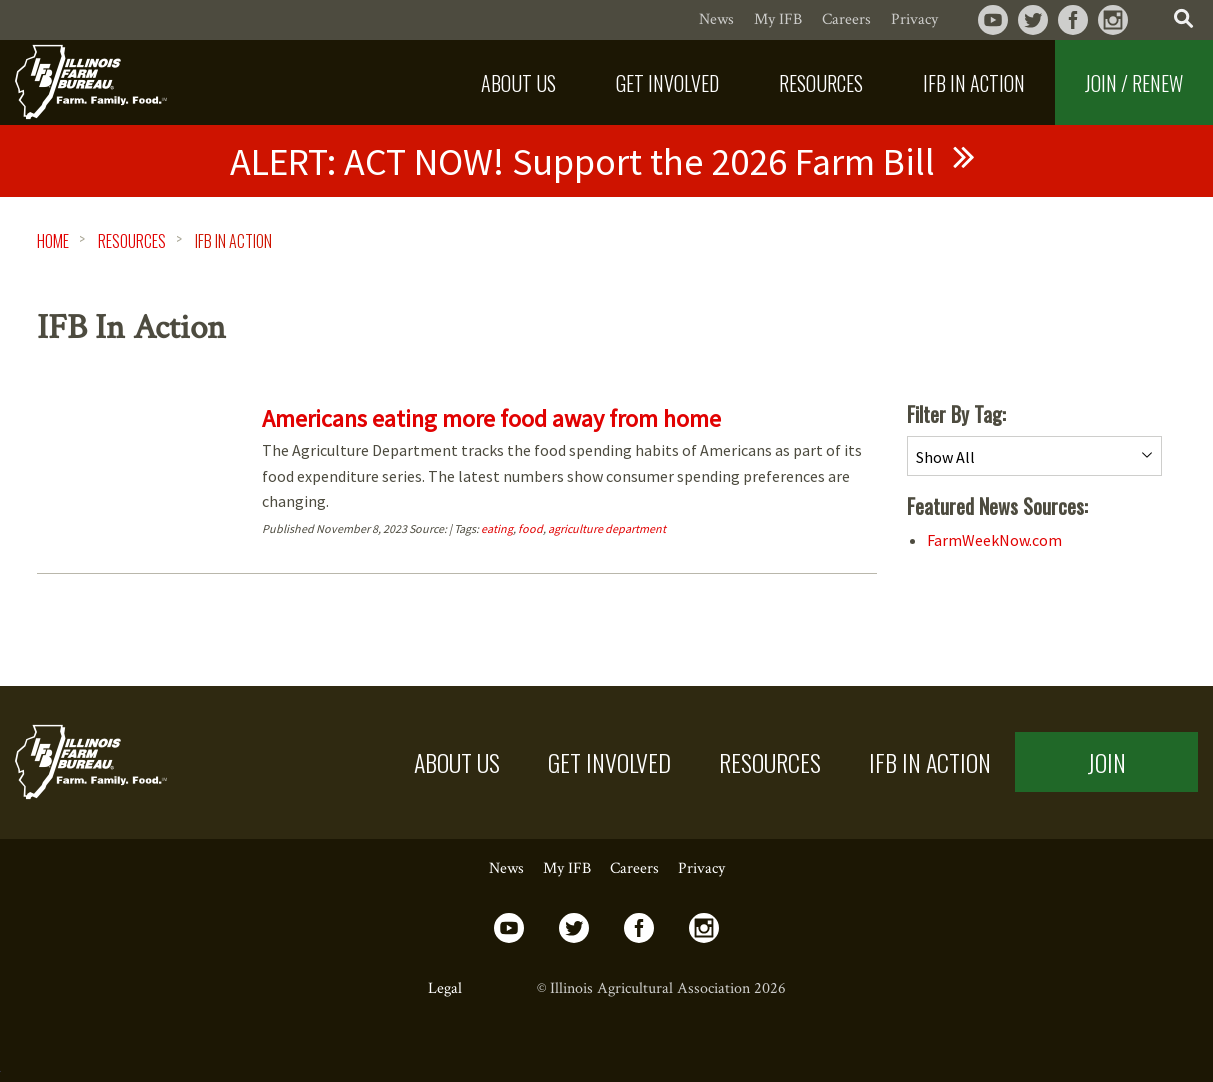  I want to click on IFB in Action, so click(930, 762).